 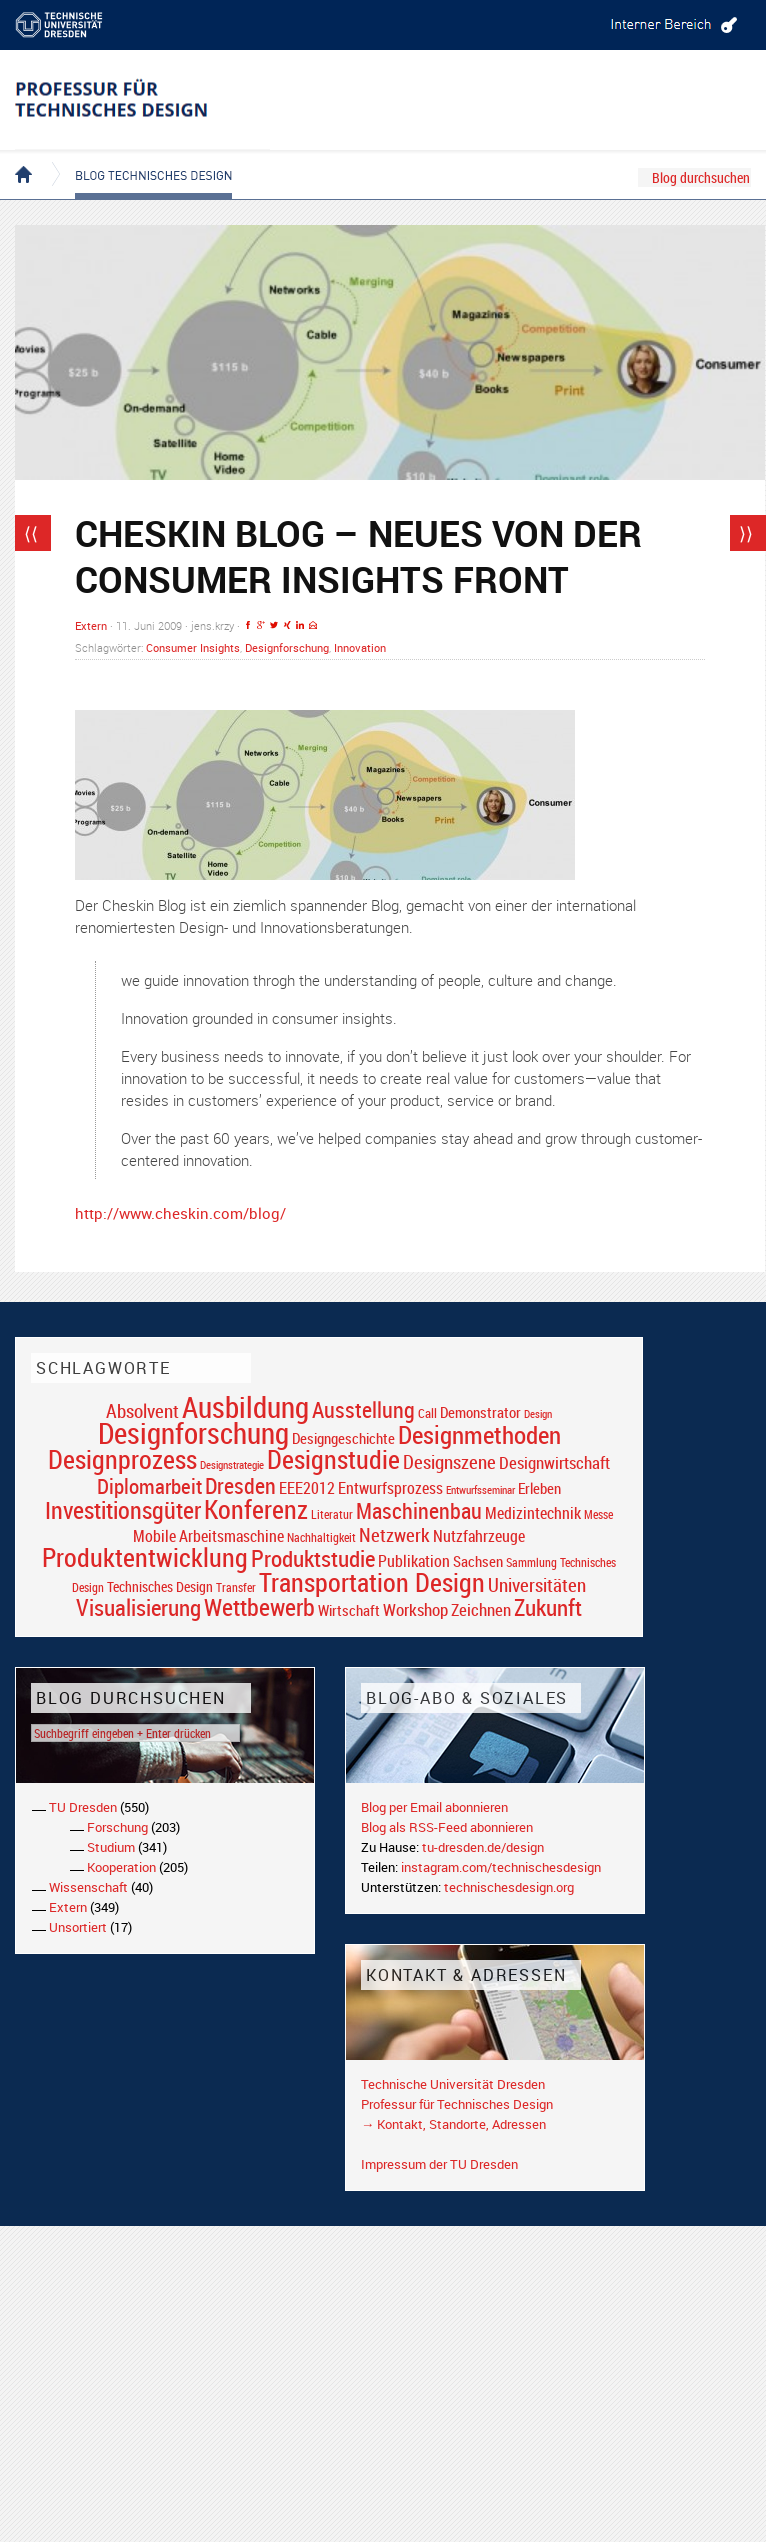 I want to click on Transfer [Transfer (16 Einträge)], so click(x=236, y=1587).